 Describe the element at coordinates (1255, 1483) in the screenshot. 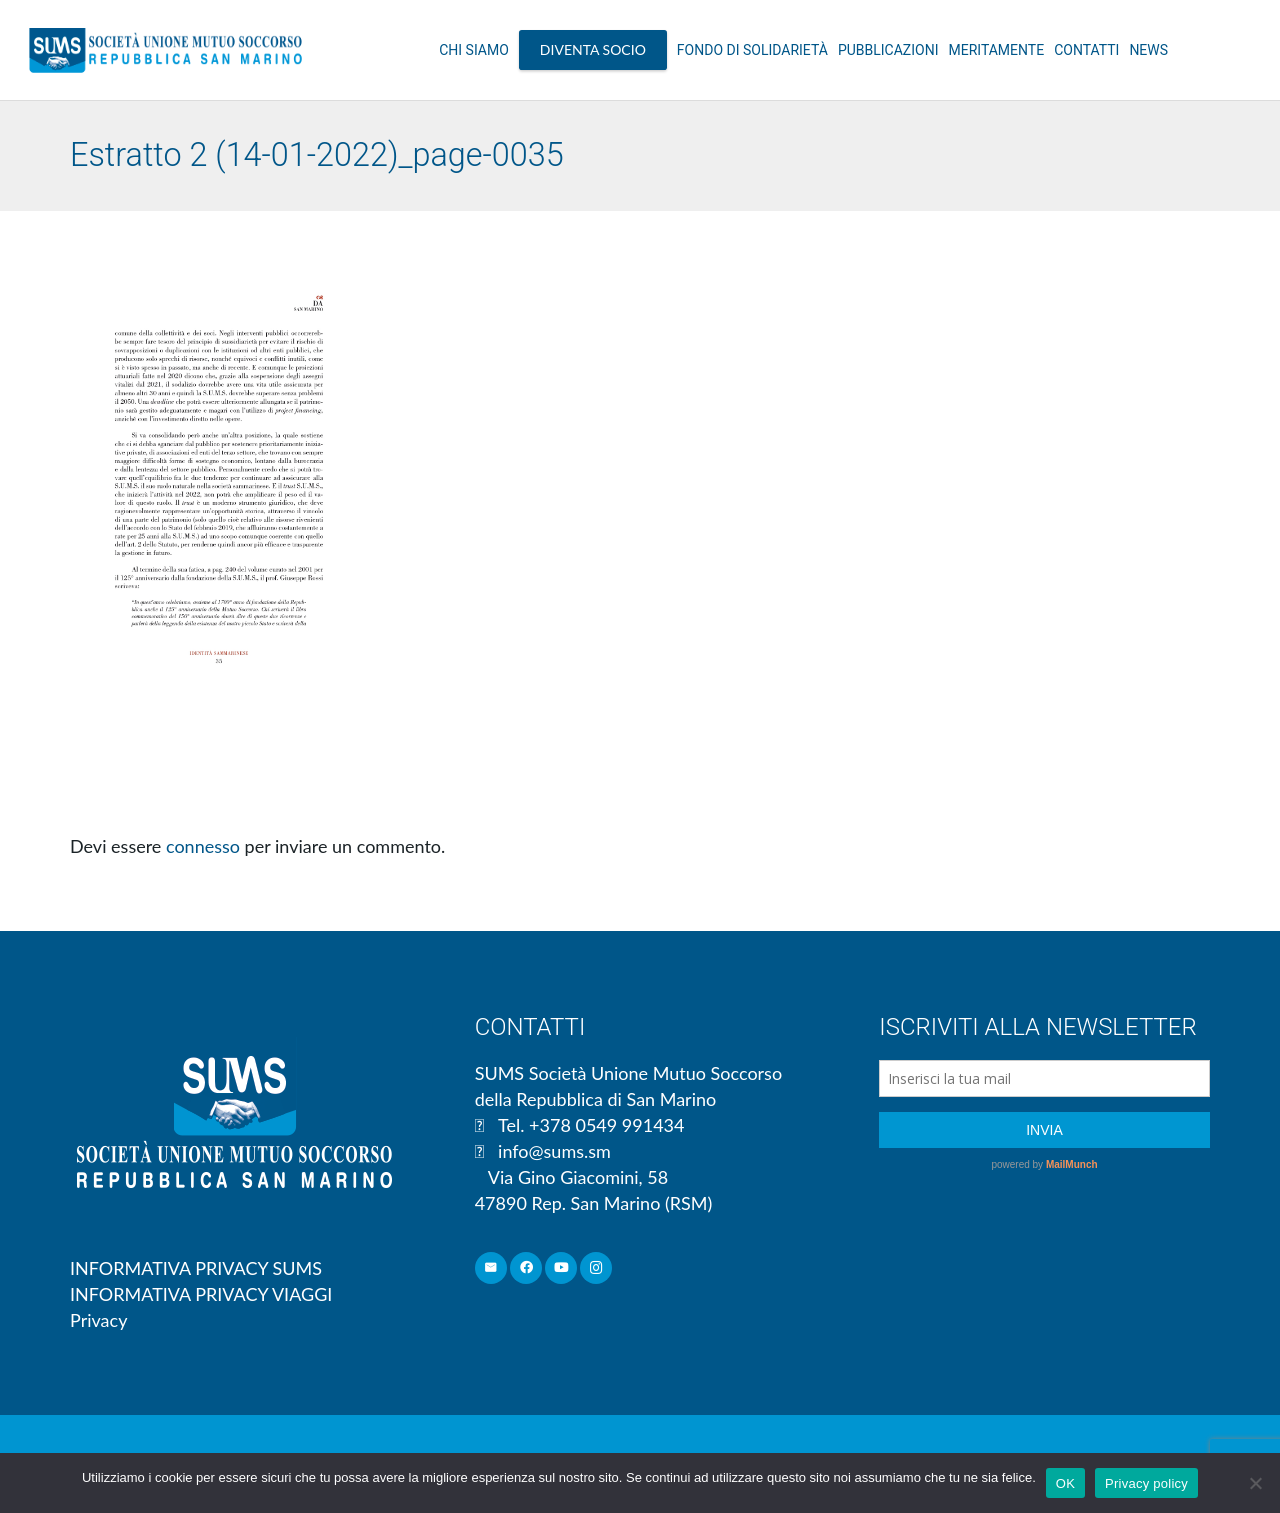

I see `[No]` at that location.